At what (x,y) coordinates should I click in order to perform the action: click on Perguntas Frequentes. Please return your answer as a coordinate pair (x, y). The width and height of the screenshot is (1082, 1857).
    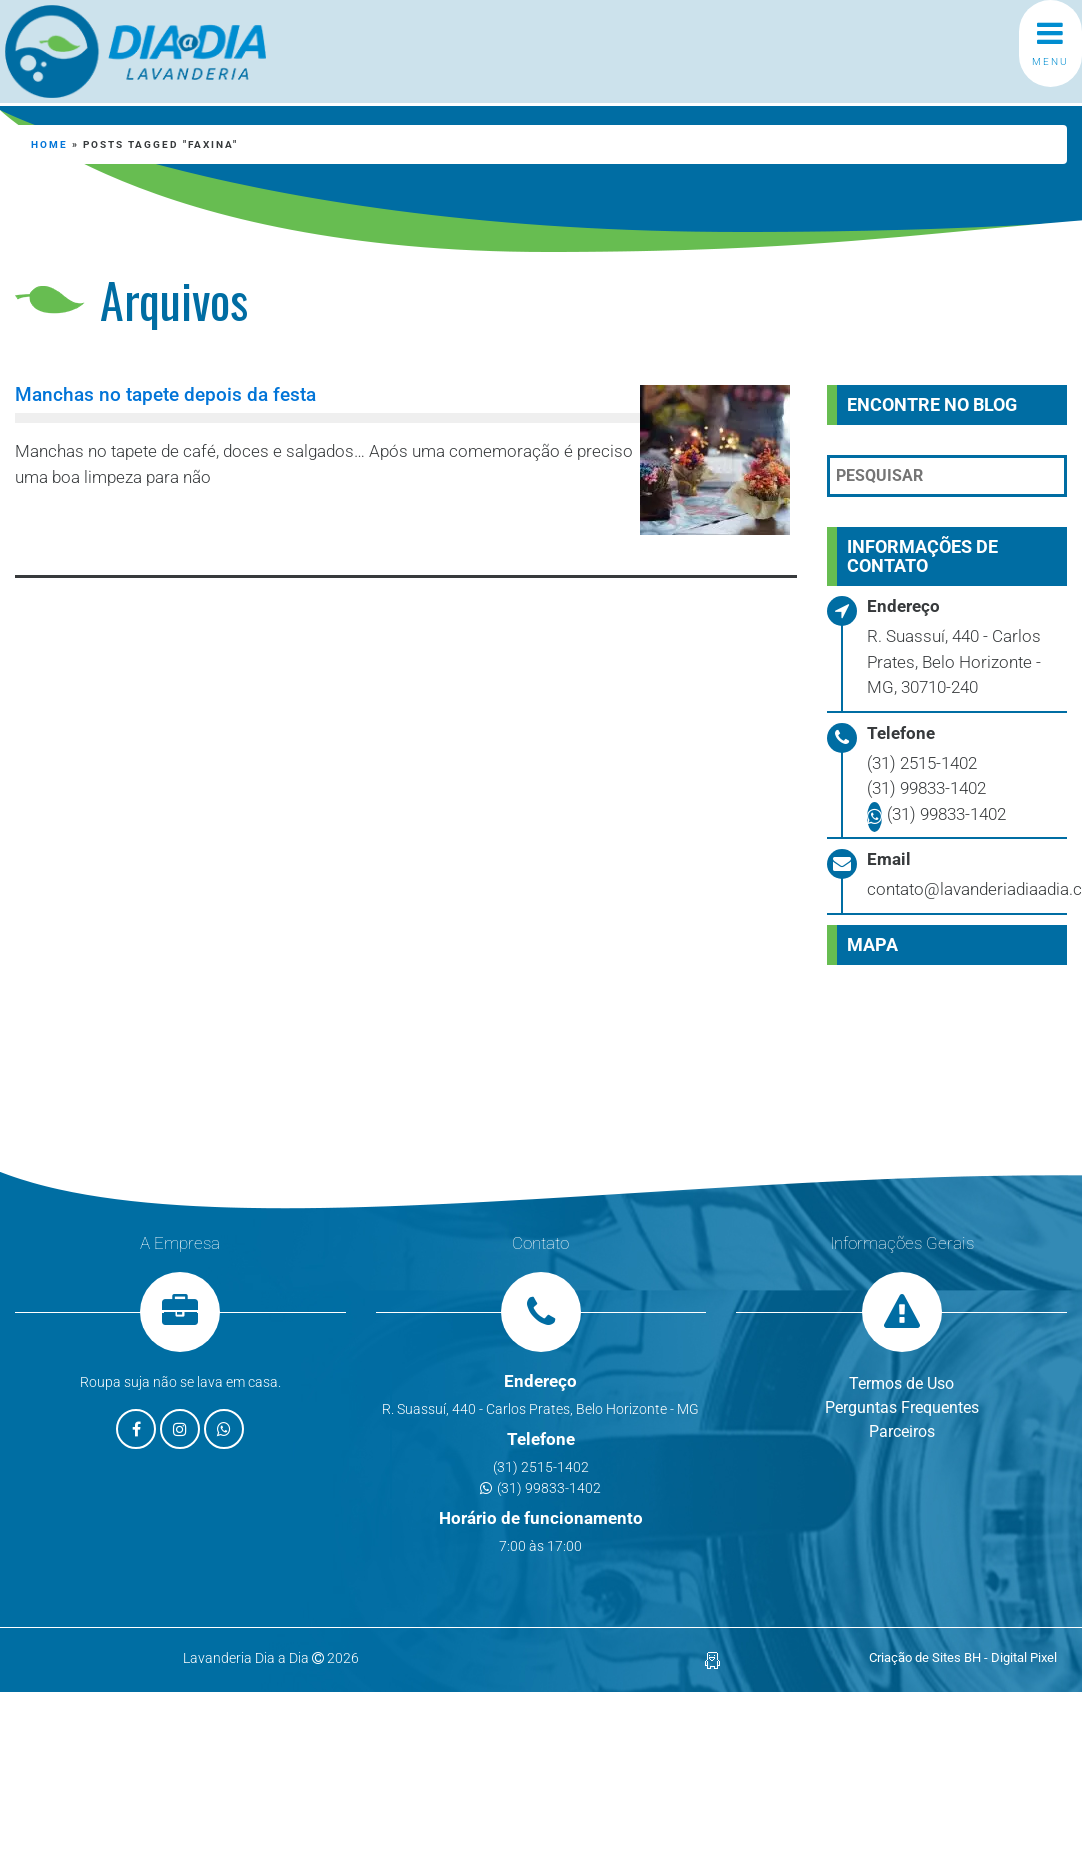
    Looking at the image, I should click on (902, 1407).